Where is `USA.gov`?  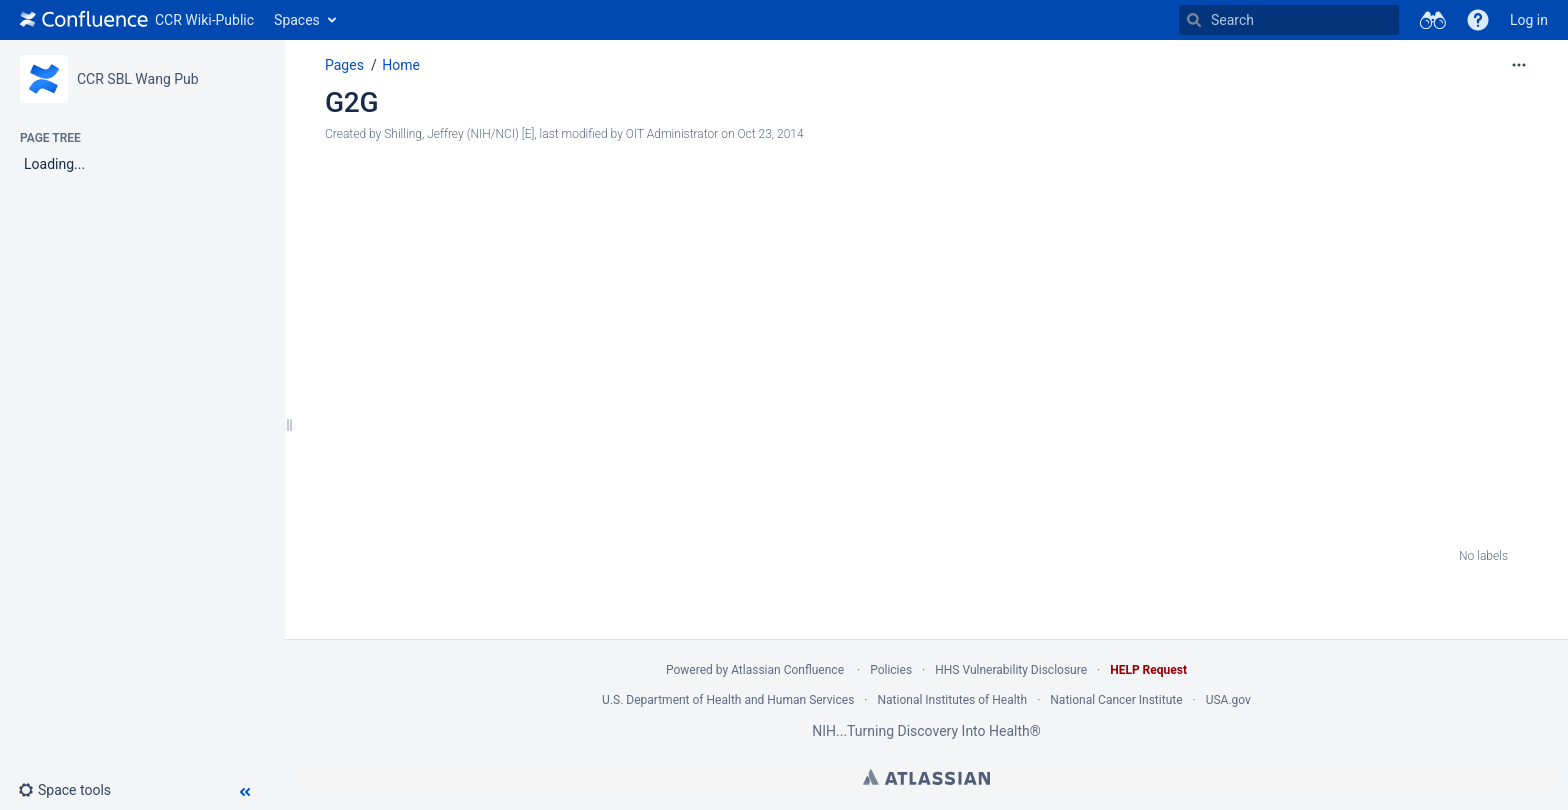 USA.gov is located at coordinates (1228, 700).